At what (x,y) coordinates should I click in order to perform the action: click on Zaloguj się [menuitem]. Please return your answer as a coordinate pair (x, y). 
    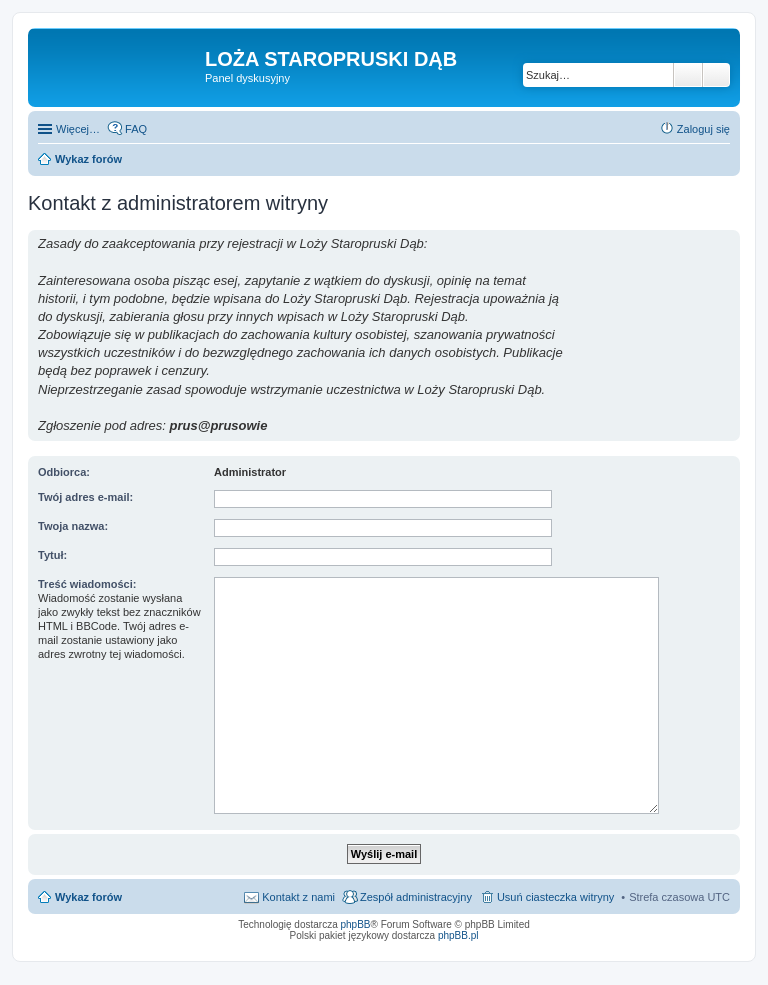
    Looking at the image, I should click on (703, 129).